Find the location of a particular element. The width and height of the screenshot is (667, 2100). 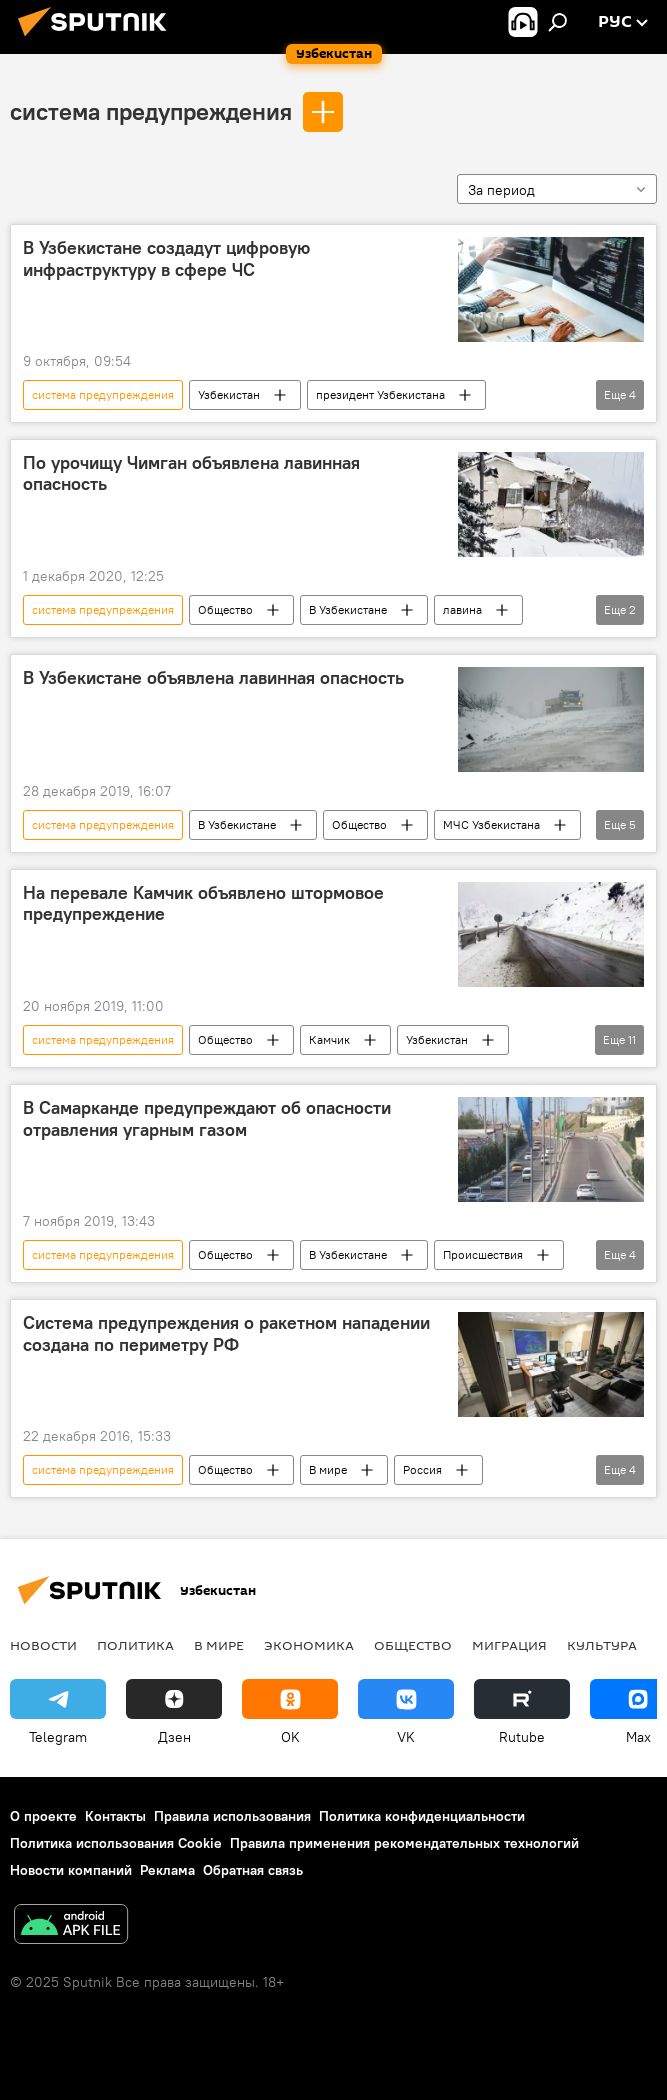

новости is located at coordinates (43, 1645).